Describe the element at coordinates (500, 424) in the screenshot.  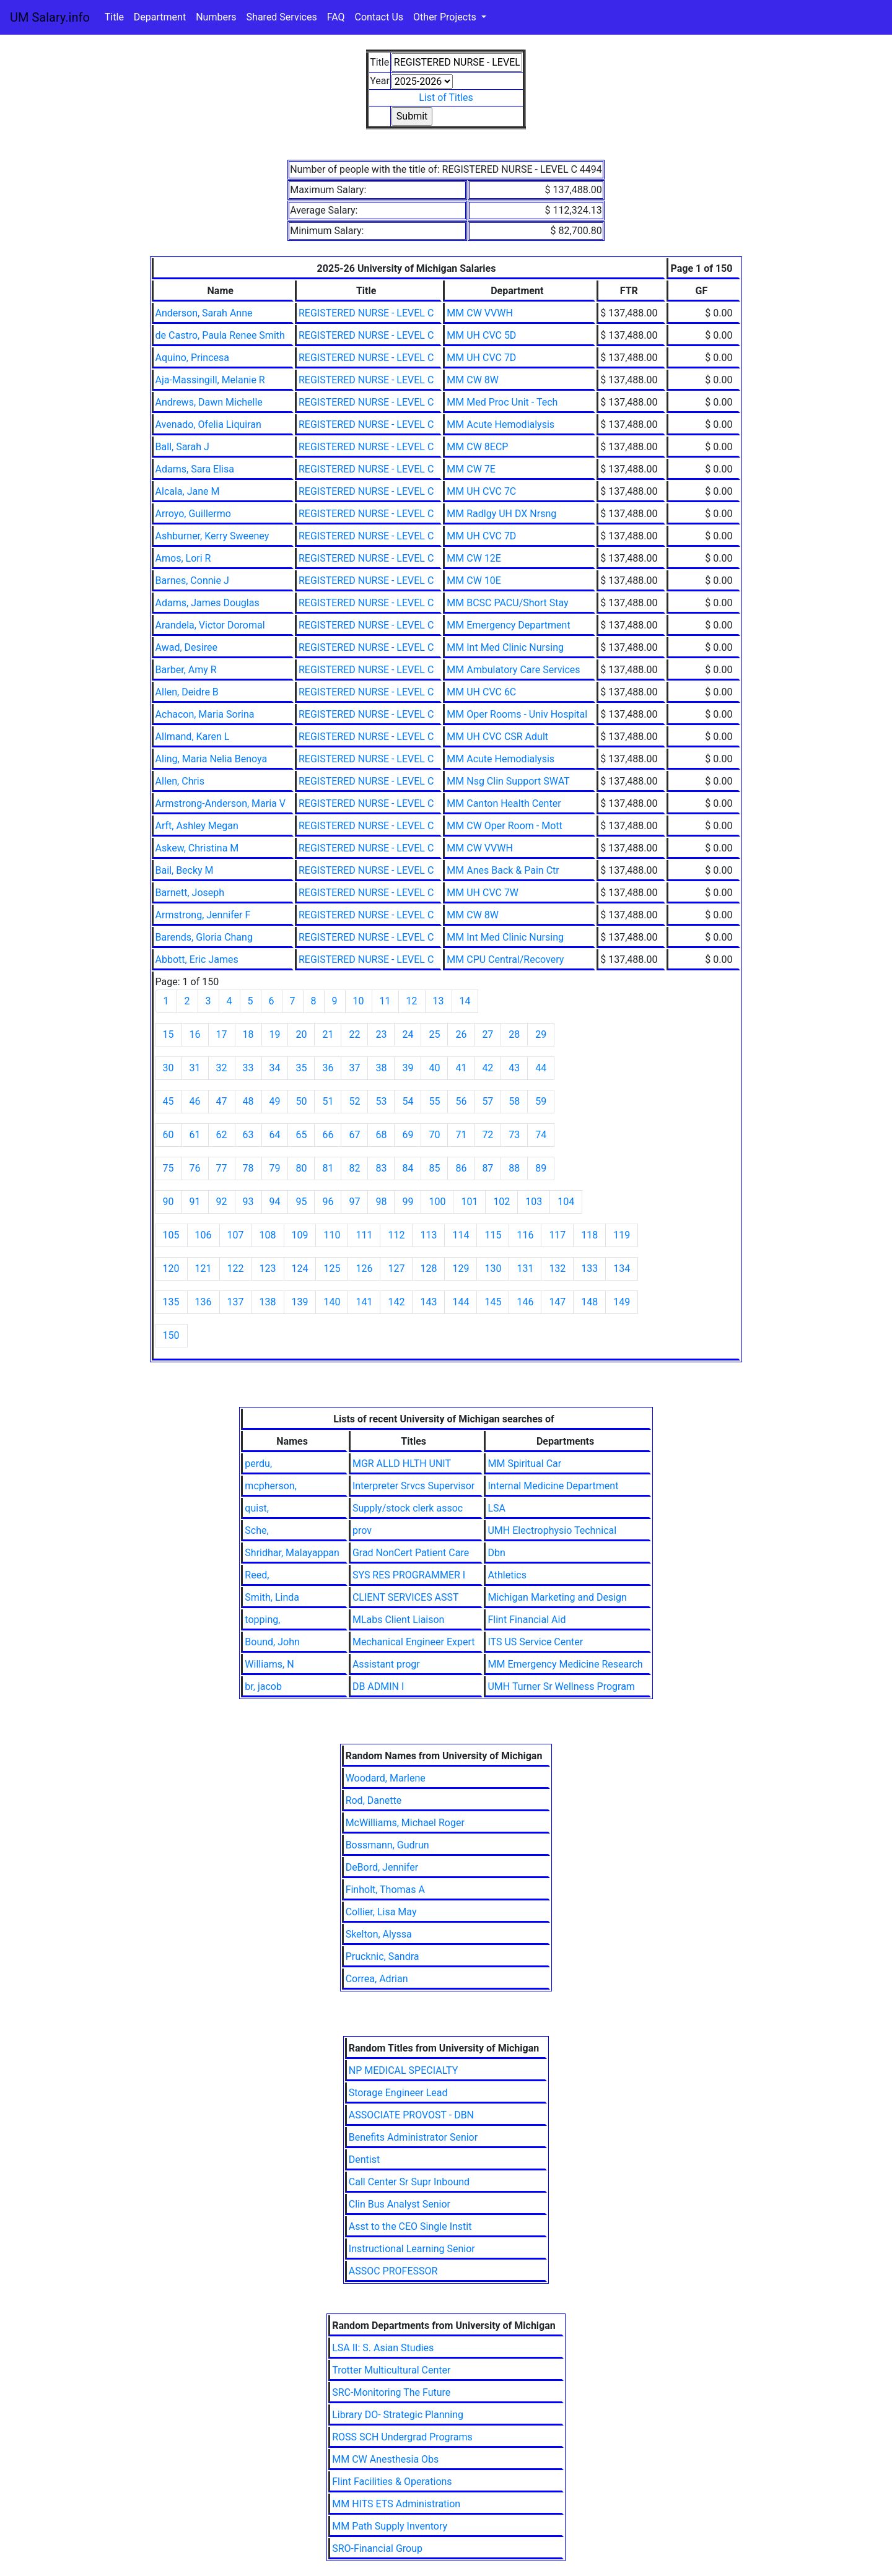
I see `MM Acute Hemodialysis` at that location.